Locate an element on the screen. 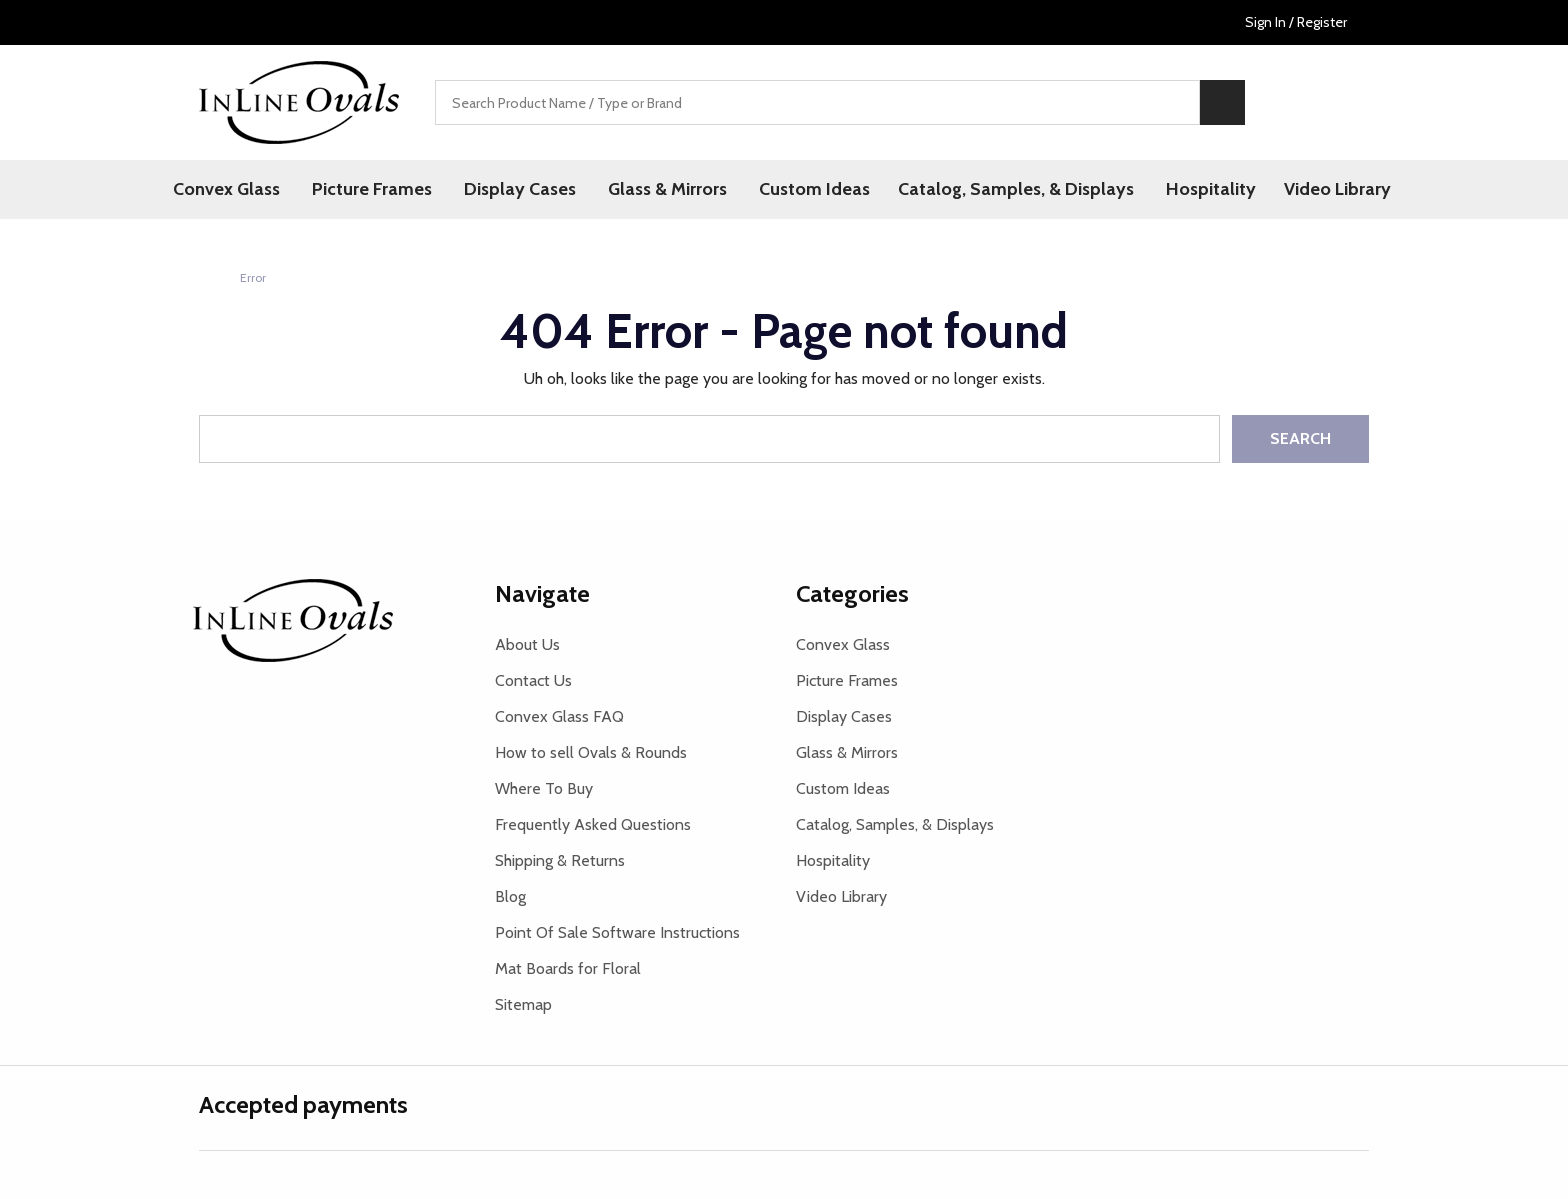  Sitemap is located at coordinates (523, 1004).